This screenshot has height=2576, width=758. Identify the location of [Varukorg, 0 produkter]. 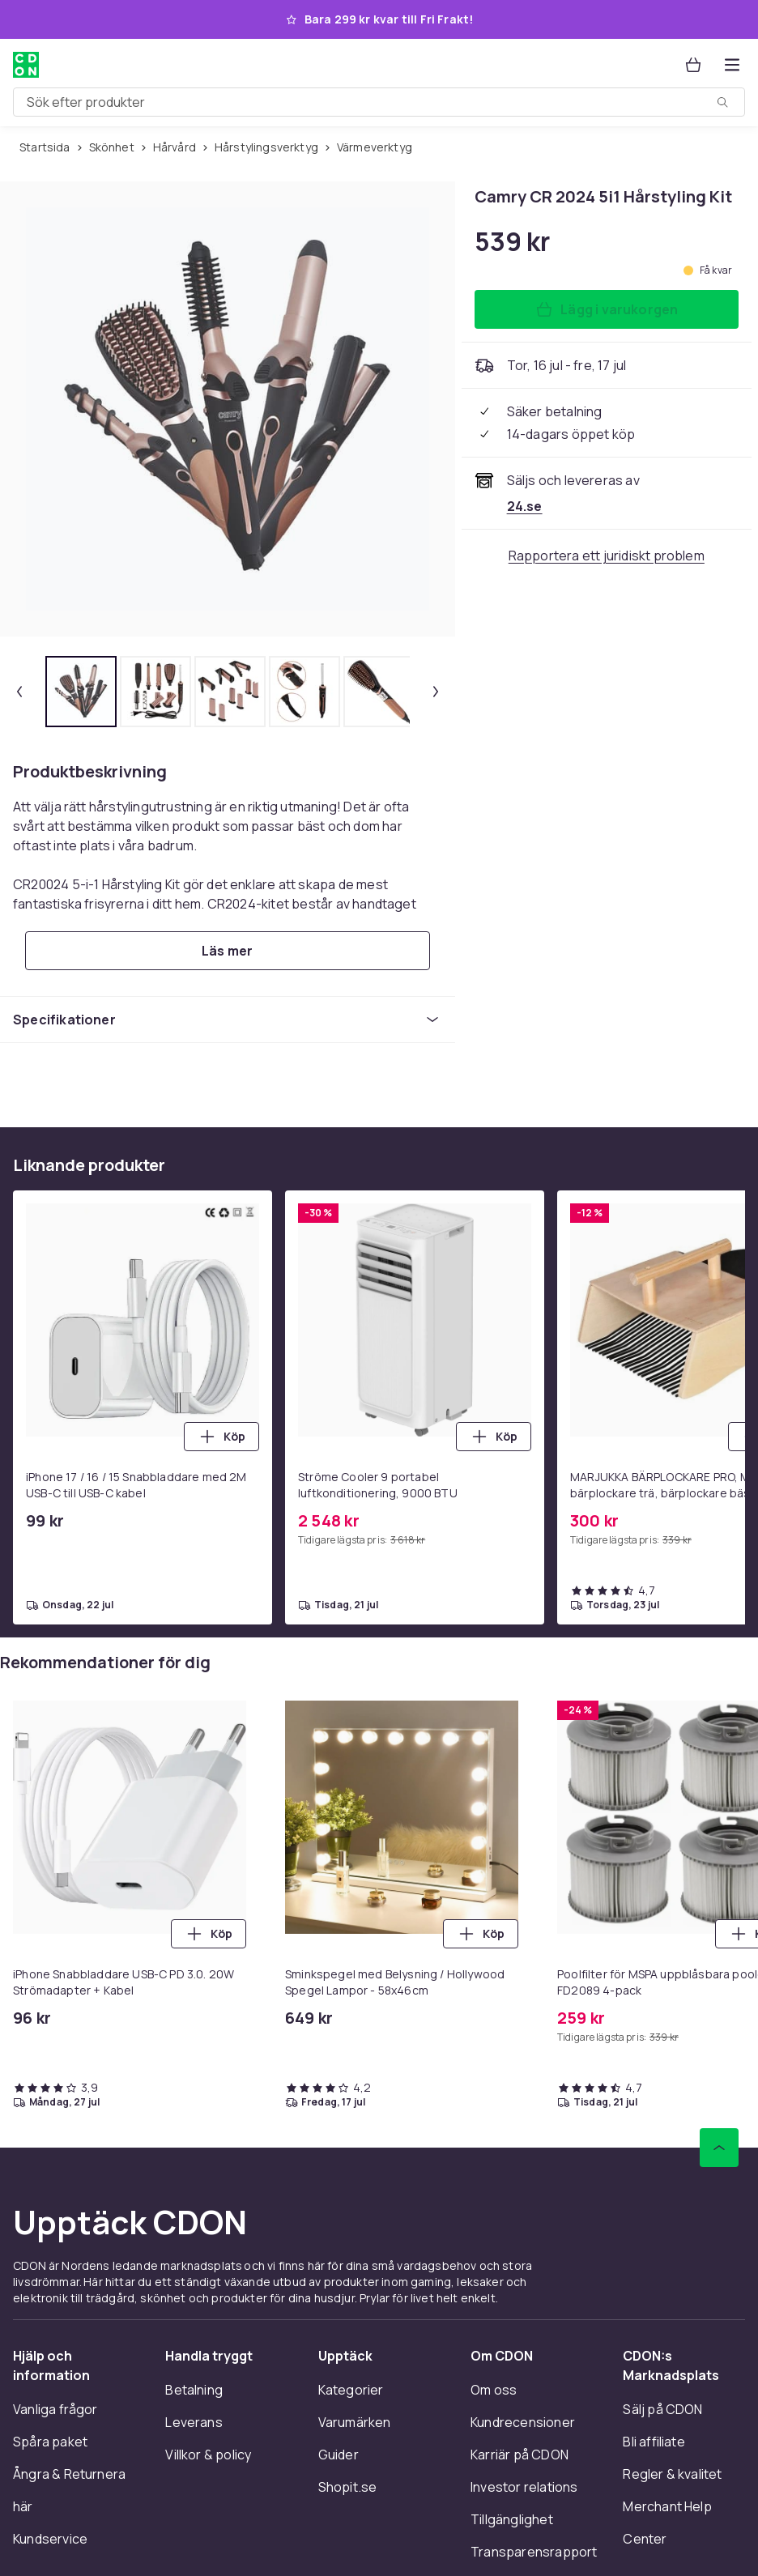
(693, 64).